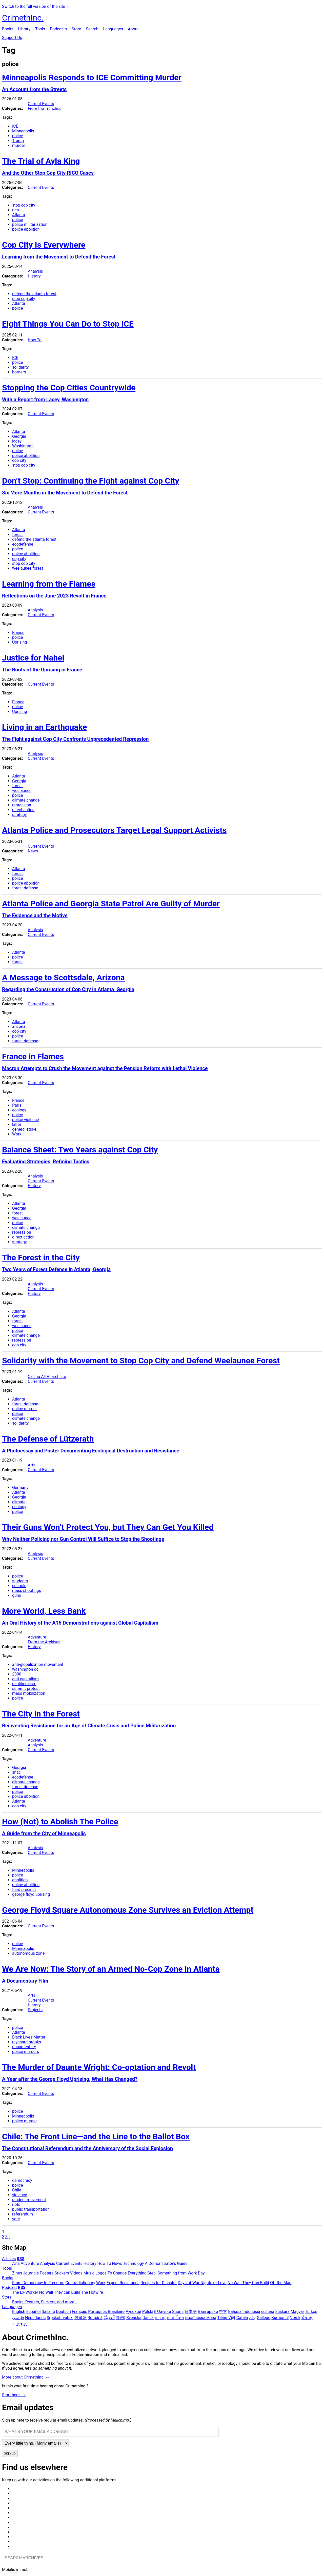 The width and height of the screenshot is (324, 2576). Describe the element at coordinates (123, 2282) in the screenshot. I see `Expect Resistance` at that location.